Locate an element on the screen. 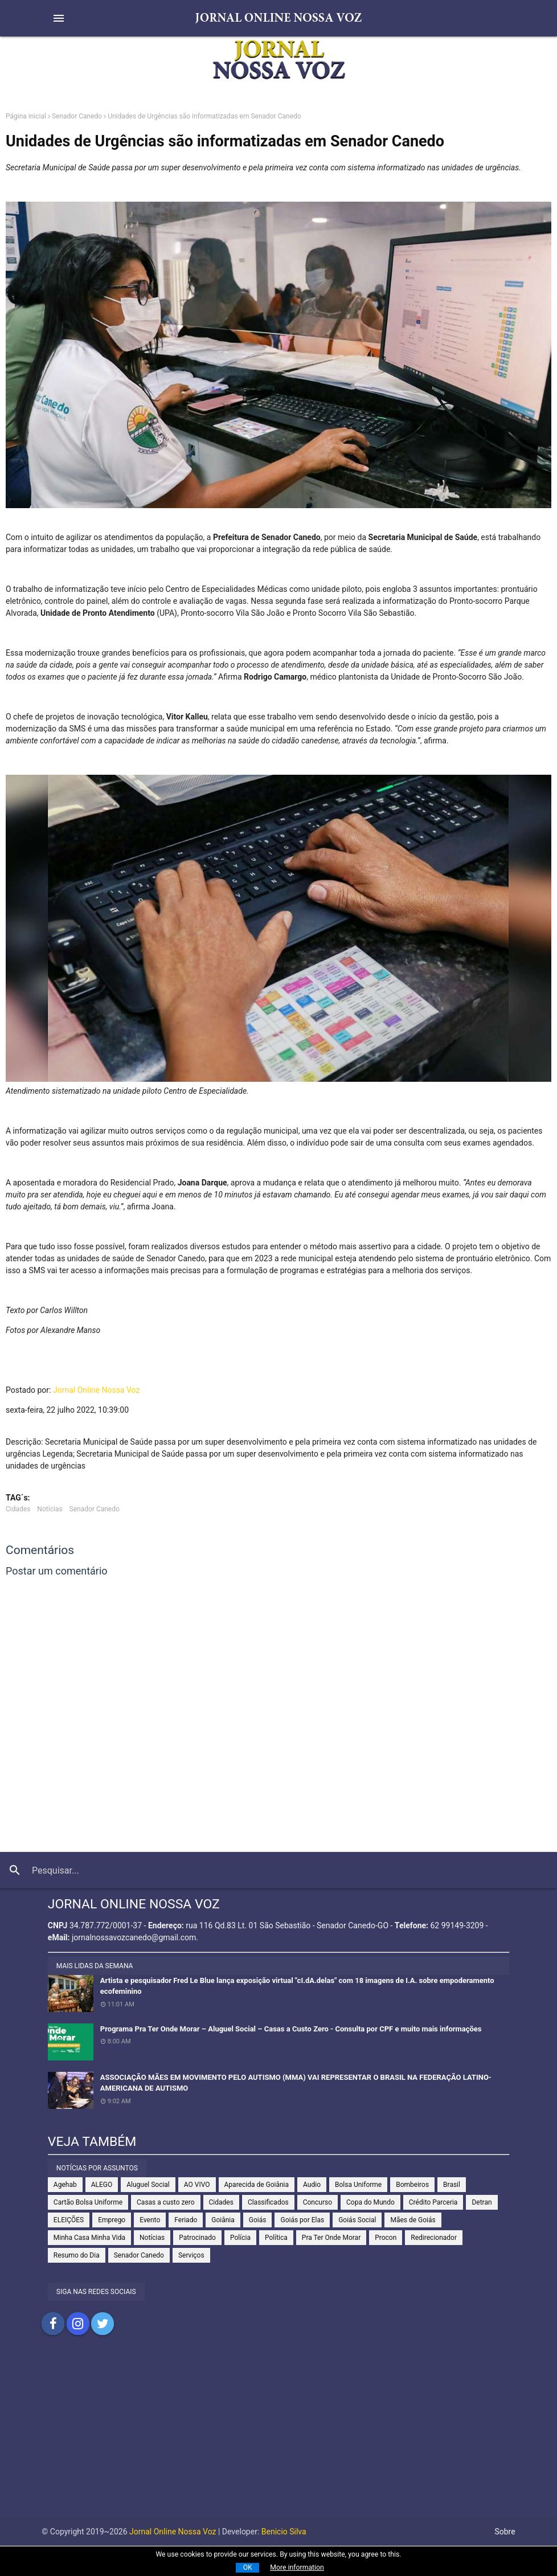 The width and height of the screenshot is (557, 2576). Compartilhar no Twitter is located at coordinates (102, 2323).